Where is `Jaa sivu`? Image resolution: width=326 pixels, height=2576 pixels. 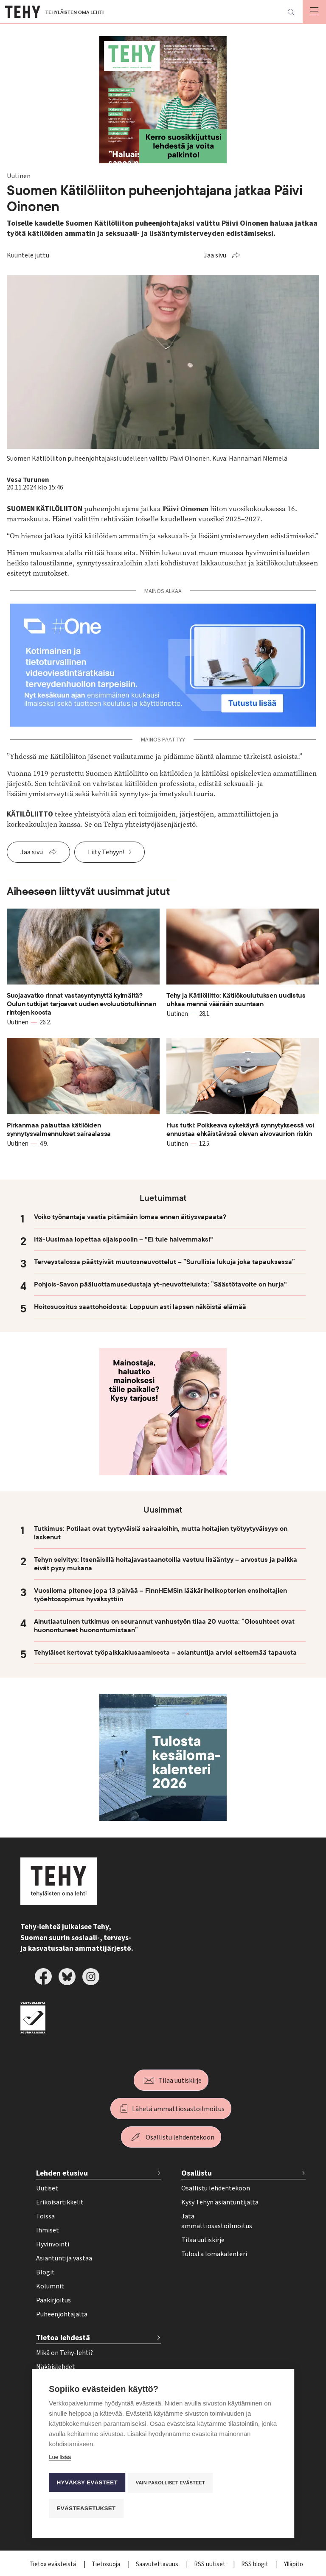 Jaa sivu is located at coordinates (215, 255).